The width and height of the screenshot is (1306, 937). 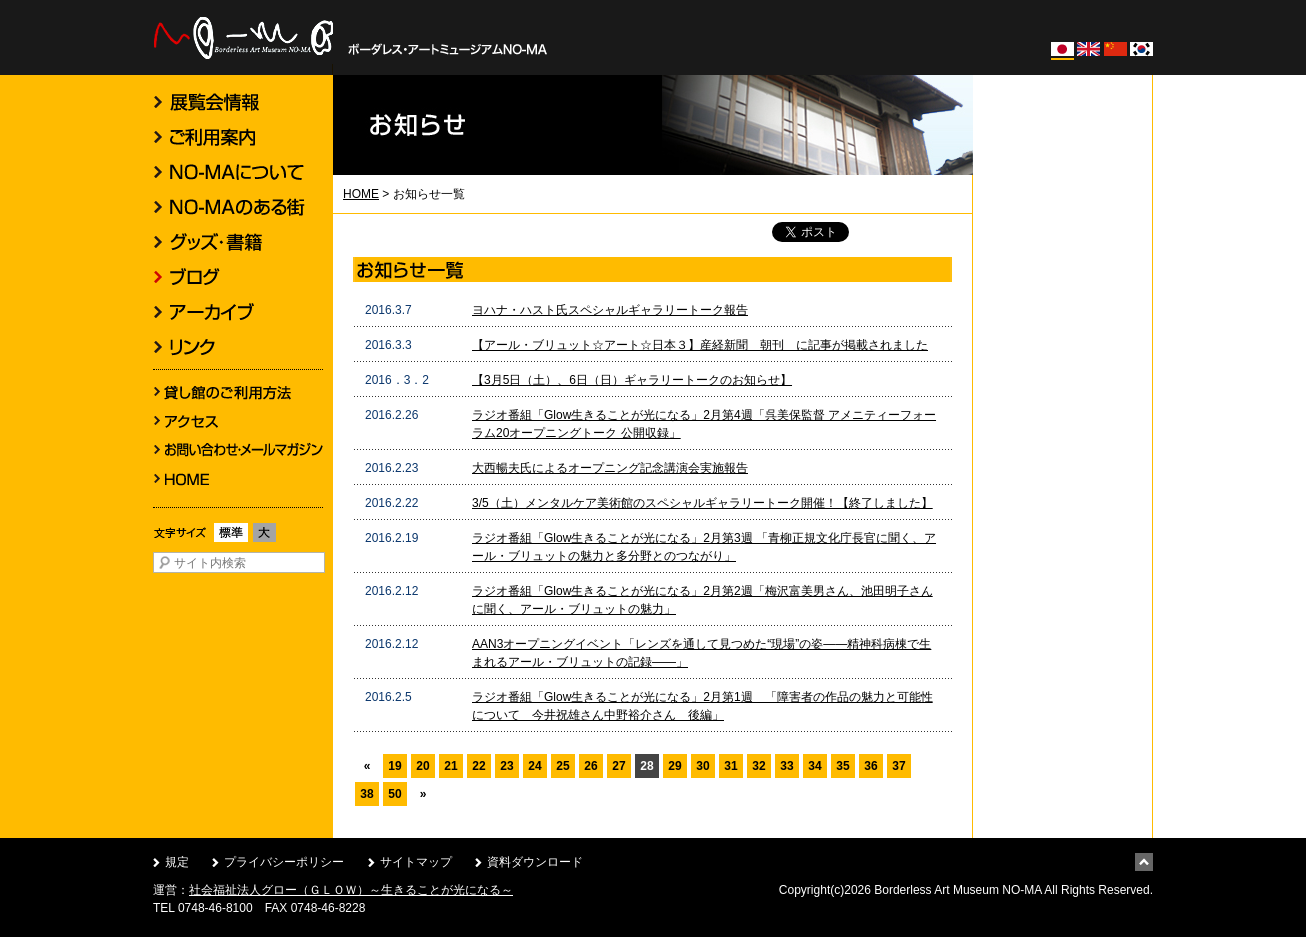 I want to click on 35, so click(x=842, y=766).